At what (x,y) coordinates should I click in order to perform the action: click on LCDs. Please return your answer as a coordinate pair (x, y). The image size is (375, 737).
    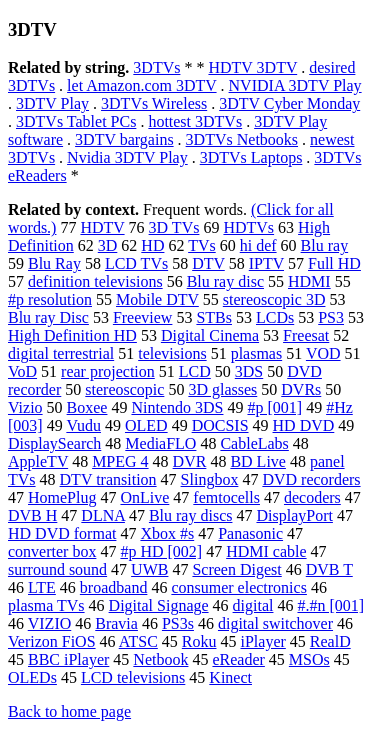
    Looking at the image, I should click on (275, 317).